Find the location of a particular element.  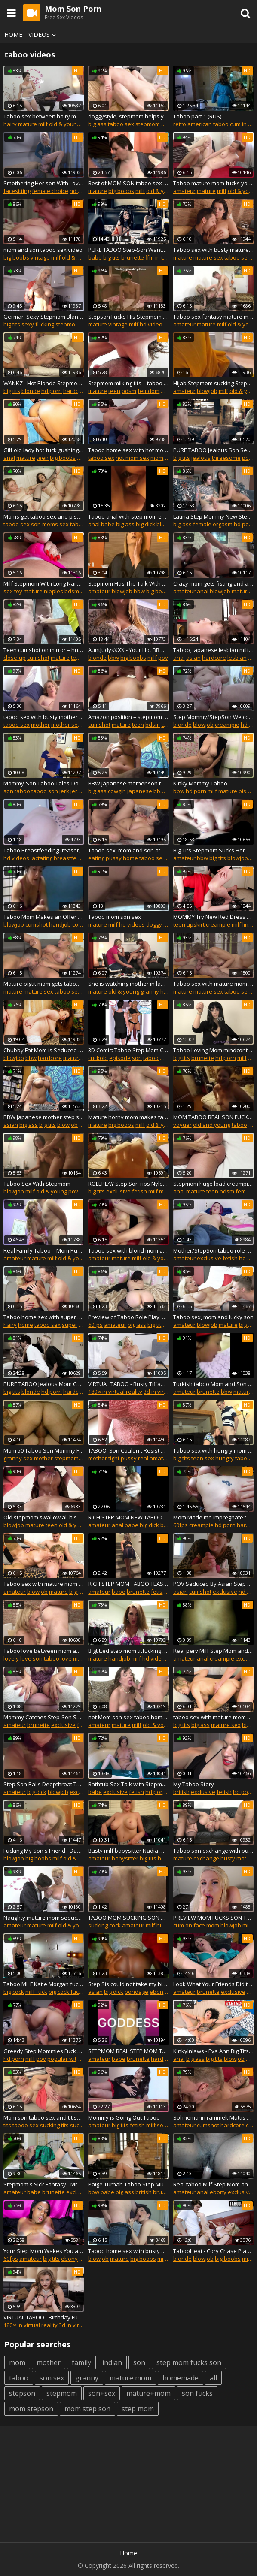

Taboo home sex with super hairy mom and son is located at coordinates (43, 1317).